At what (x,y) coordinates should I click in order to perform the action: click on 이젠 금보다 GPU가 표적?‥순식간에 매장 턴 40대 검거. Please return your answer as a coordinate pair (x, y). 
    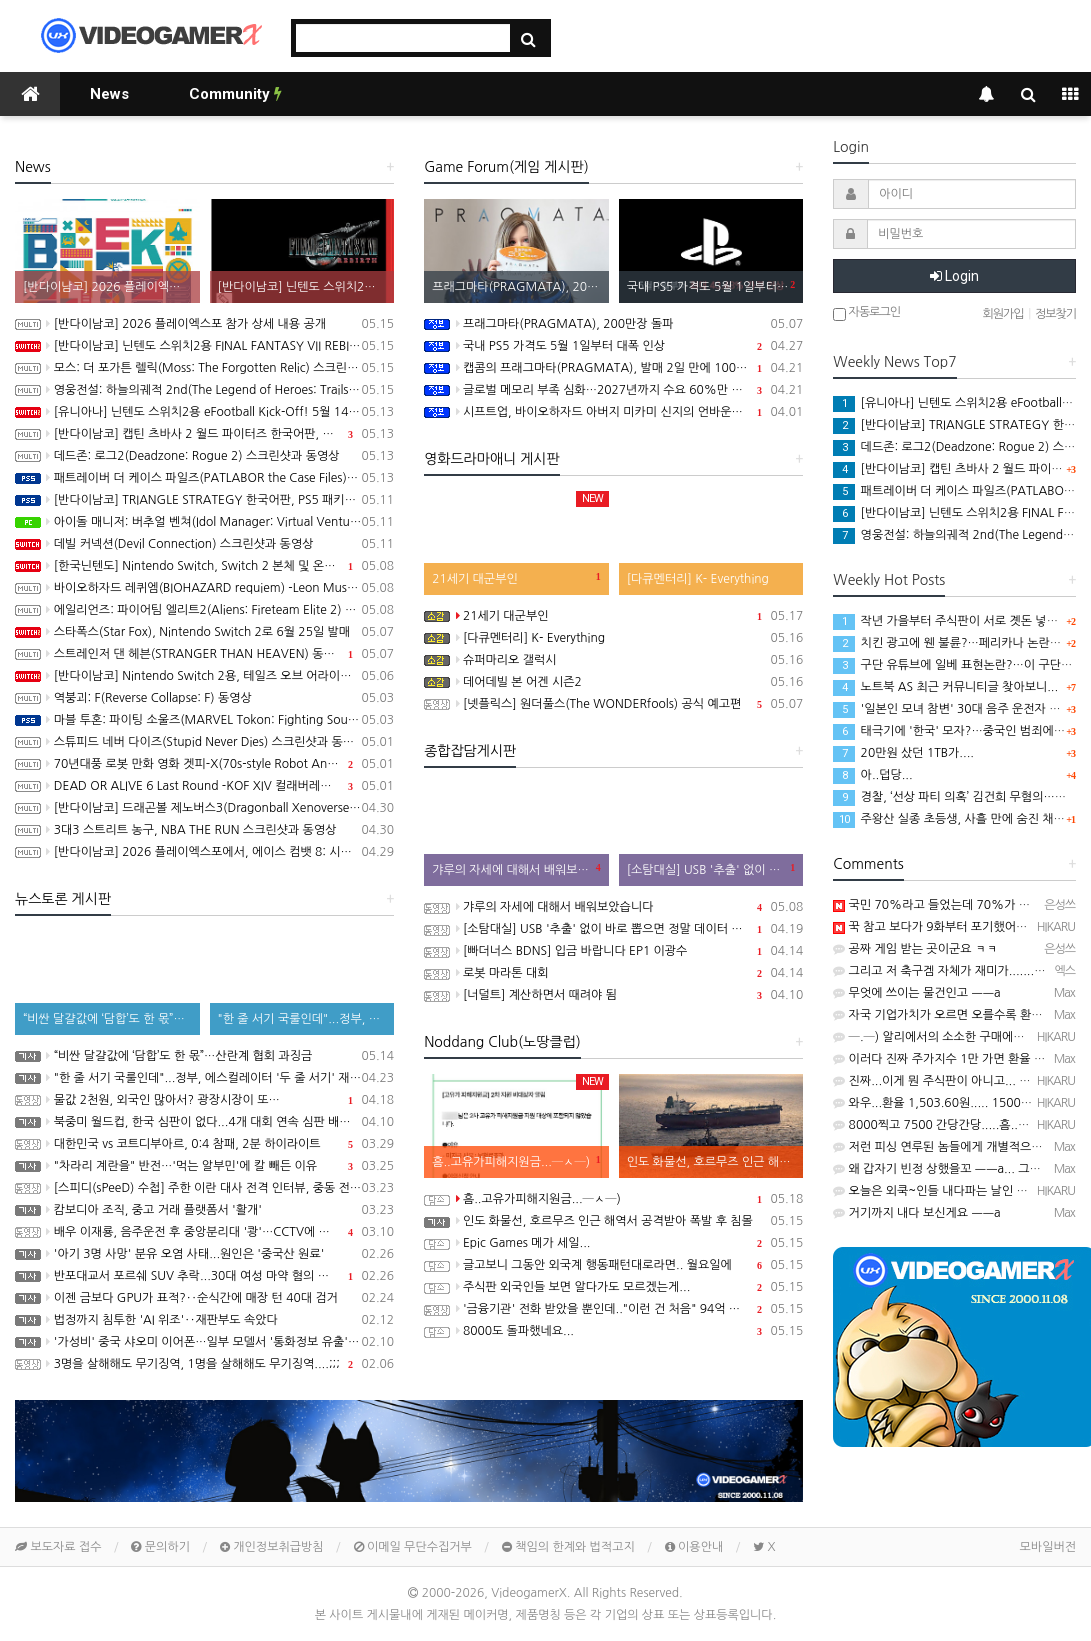
    Looking at the image, I should click on (204, 1298).